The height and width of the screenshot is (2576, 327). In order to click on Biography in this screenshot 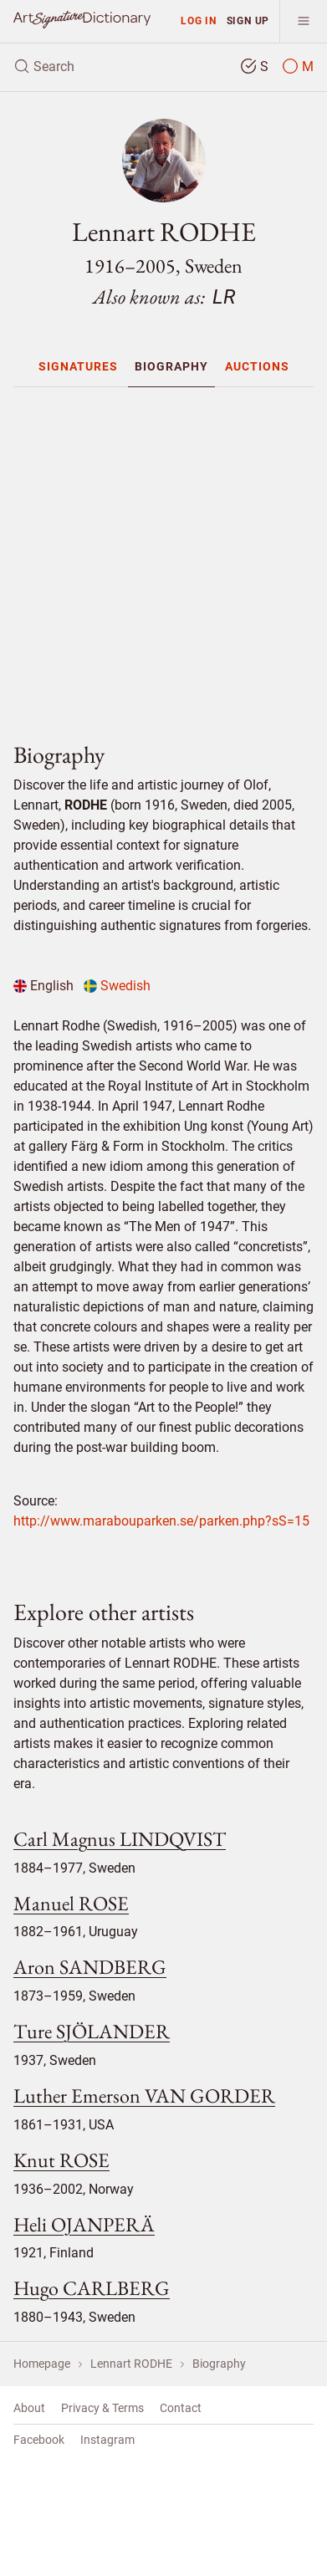, I will do `click(171, 366)`.